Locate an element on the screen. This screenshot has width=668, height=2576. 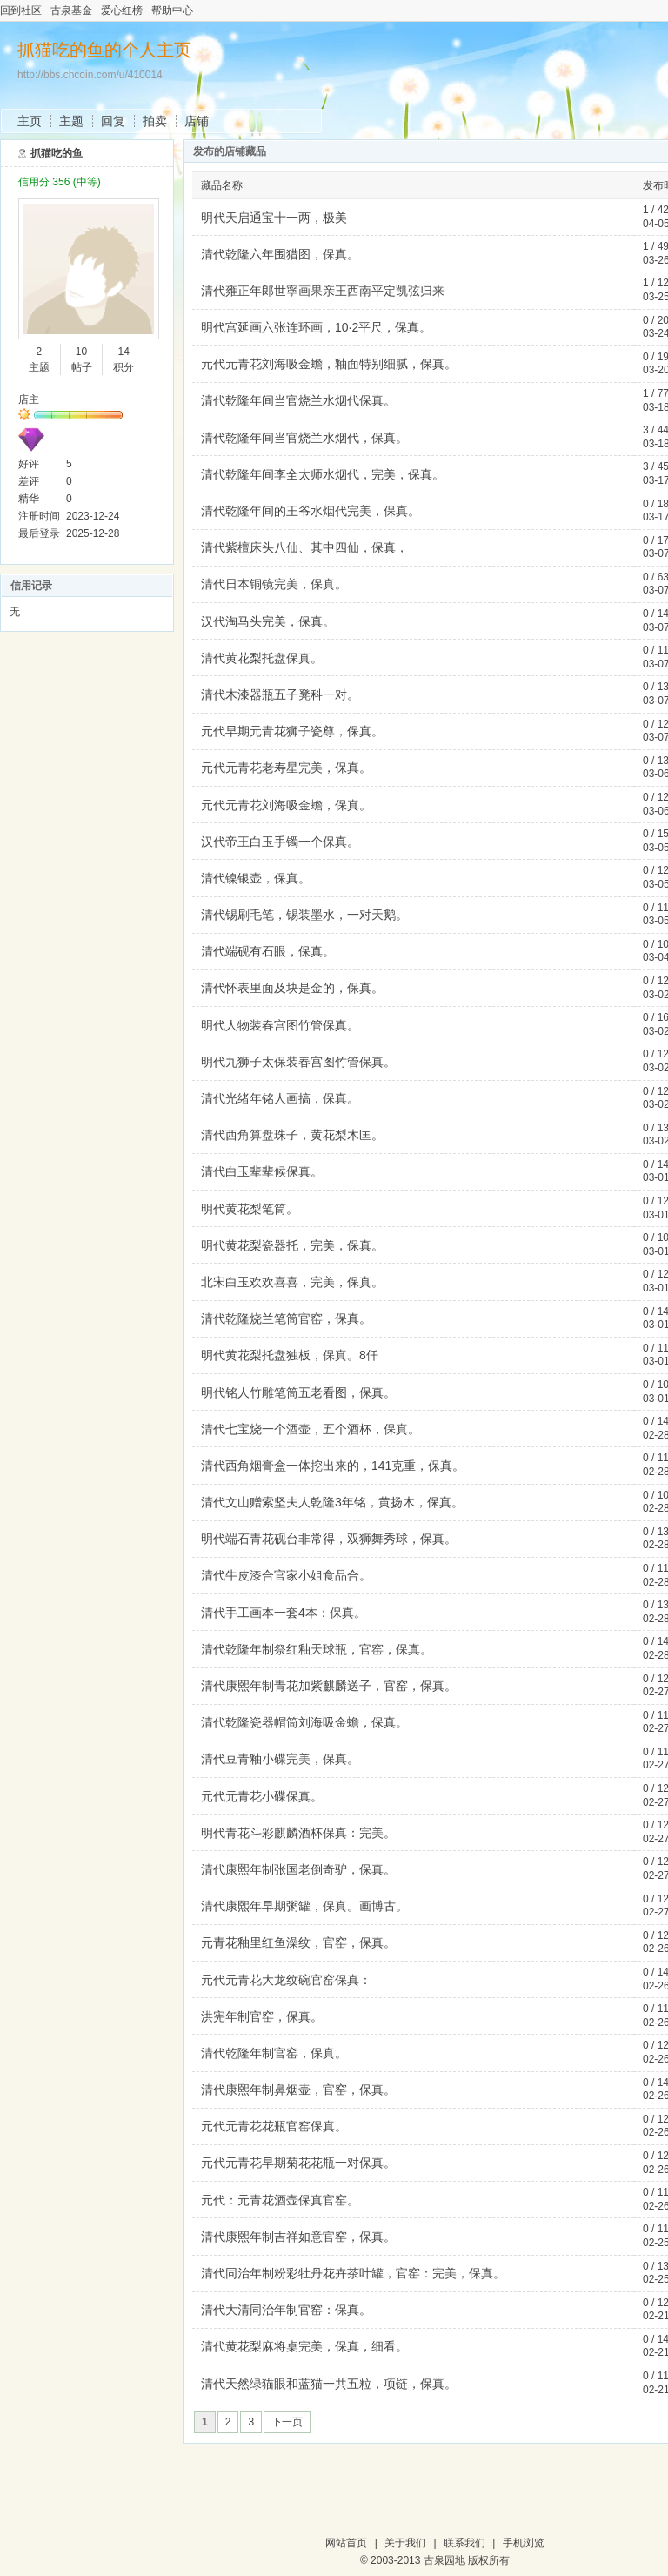
清代牛皮漆合官家小姐食品合。 is located at coordinates (286, 1575).